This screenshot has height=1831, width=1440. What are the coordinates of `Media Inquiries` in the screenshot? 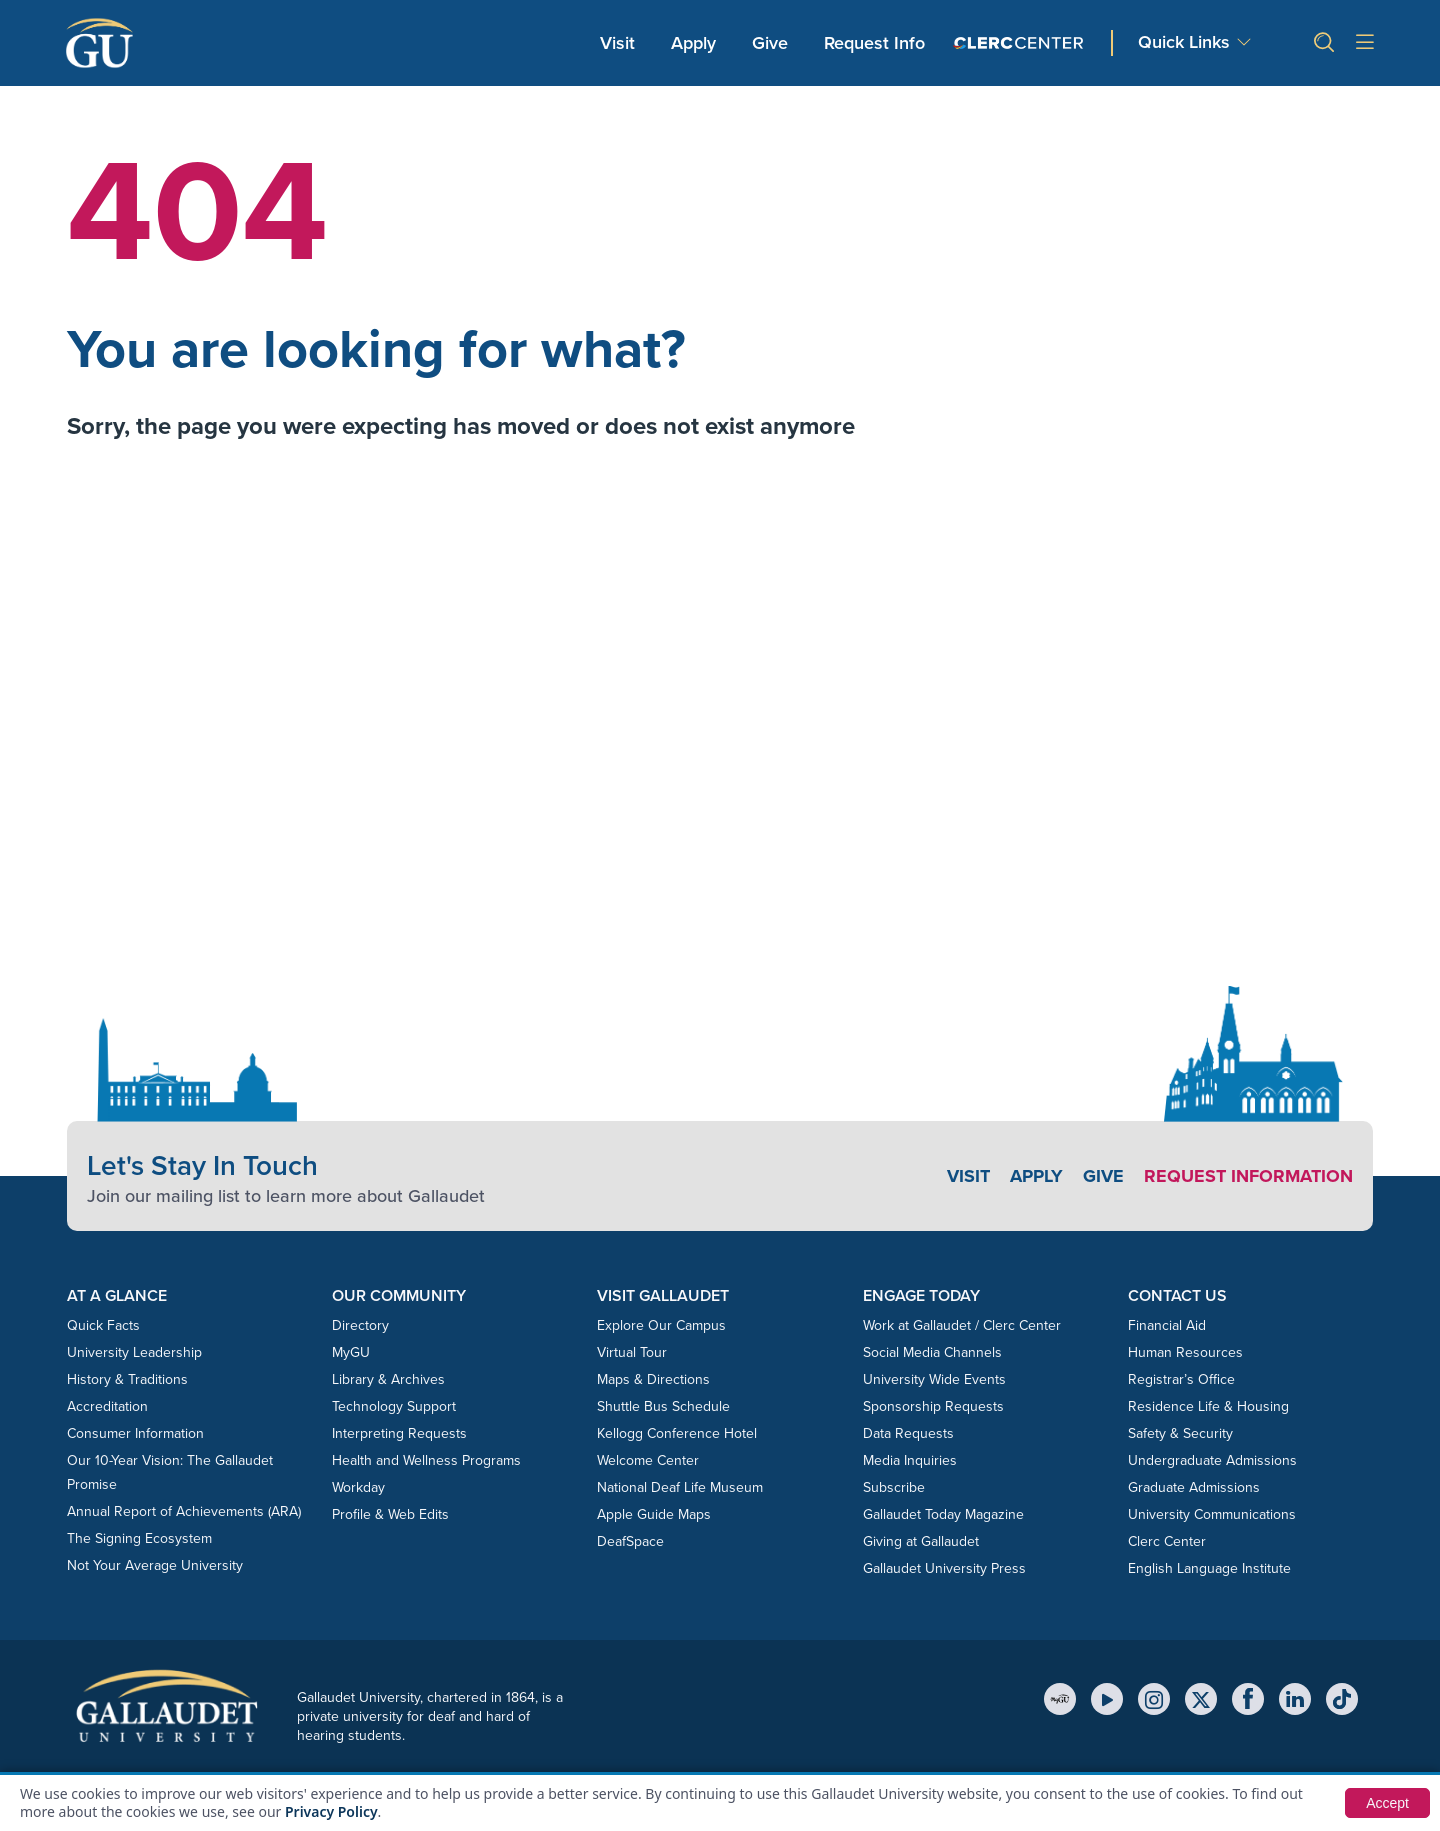 It's located at (910, 1460).